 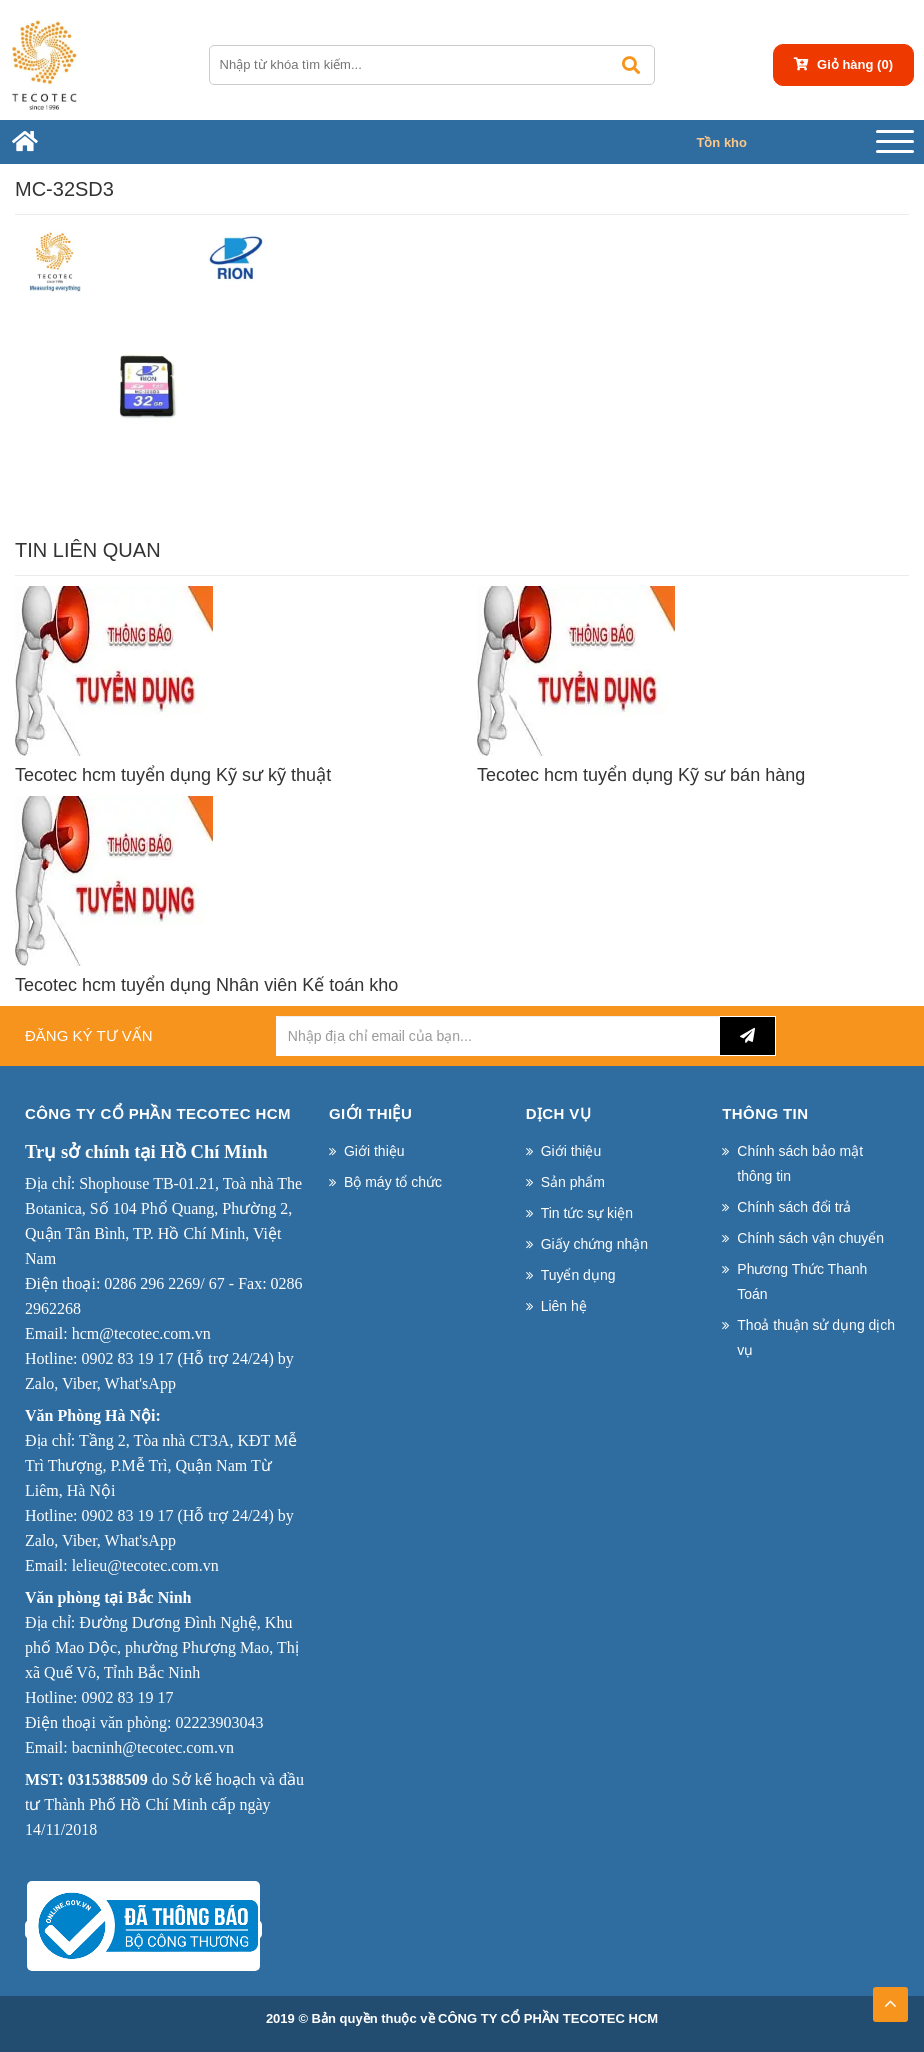 What do you see at coordinates (393, 1182) in the screenshot?
I see `Bộ máy tổ chức` at bounding box center [393, 1182].